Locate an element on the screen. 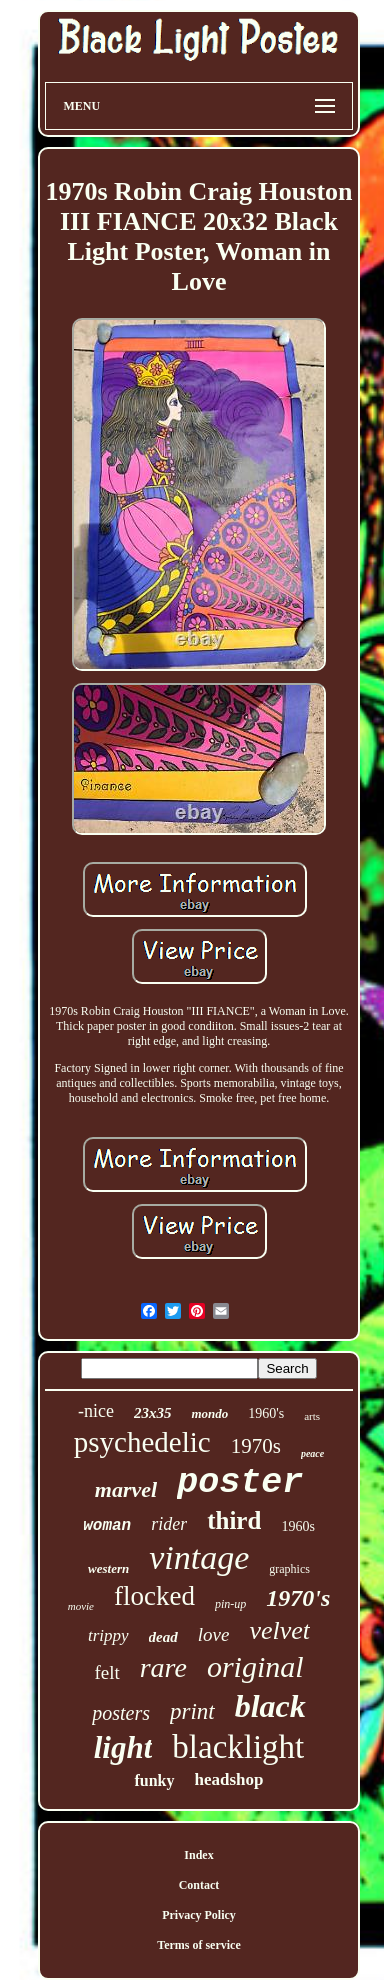 The height and width of the screenshot is (1980, 384). western is located at coordinates (108, 1568).